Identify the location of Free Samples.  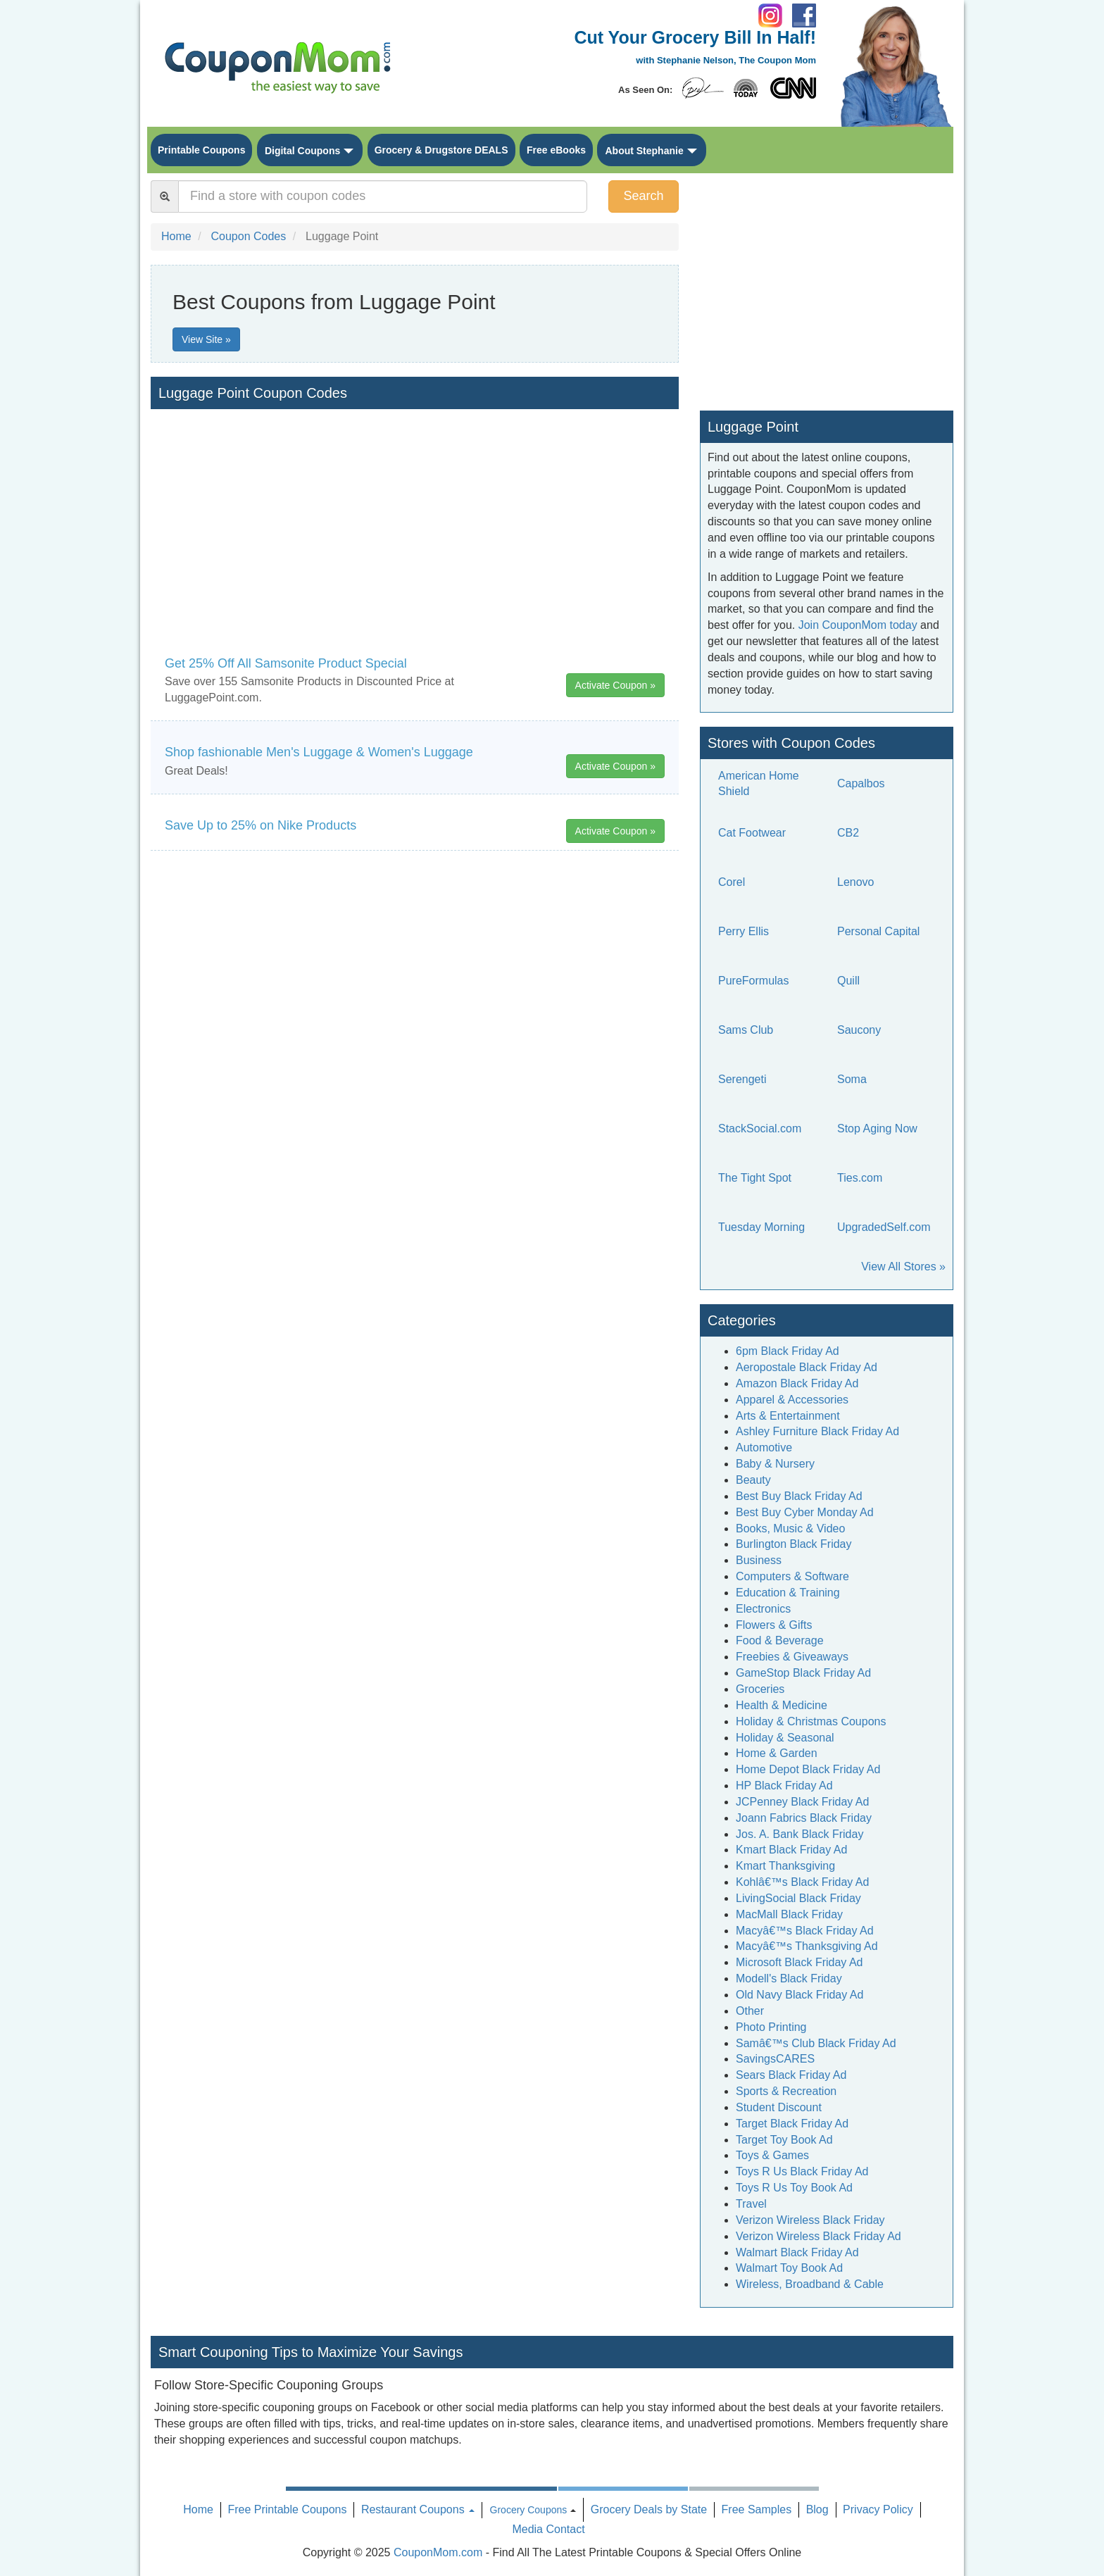
(757, 2509).